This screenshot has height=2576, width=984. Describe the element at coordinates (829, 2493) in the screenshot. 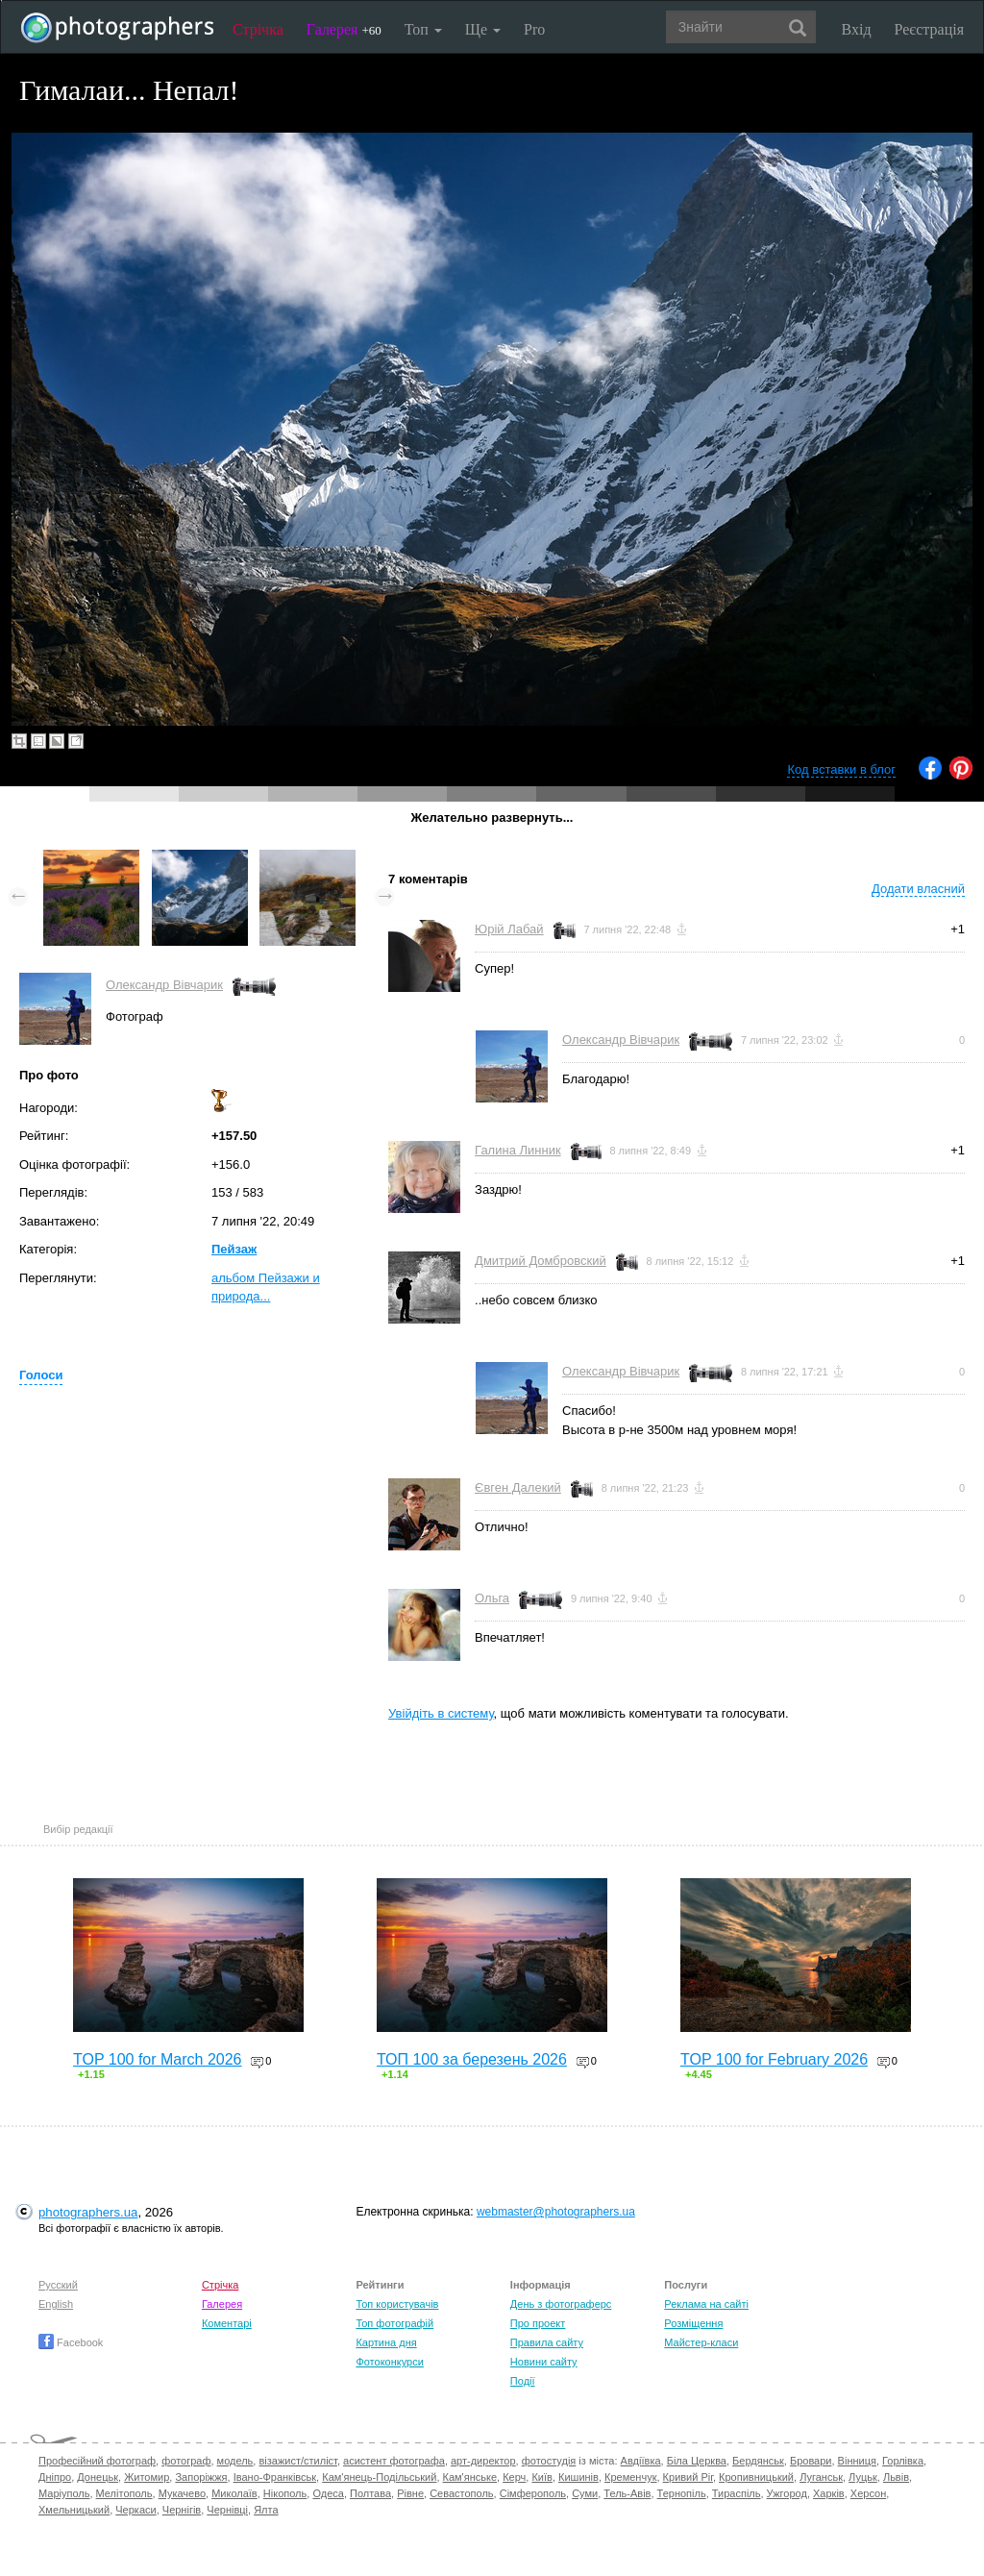

I see `Харків` at that location.